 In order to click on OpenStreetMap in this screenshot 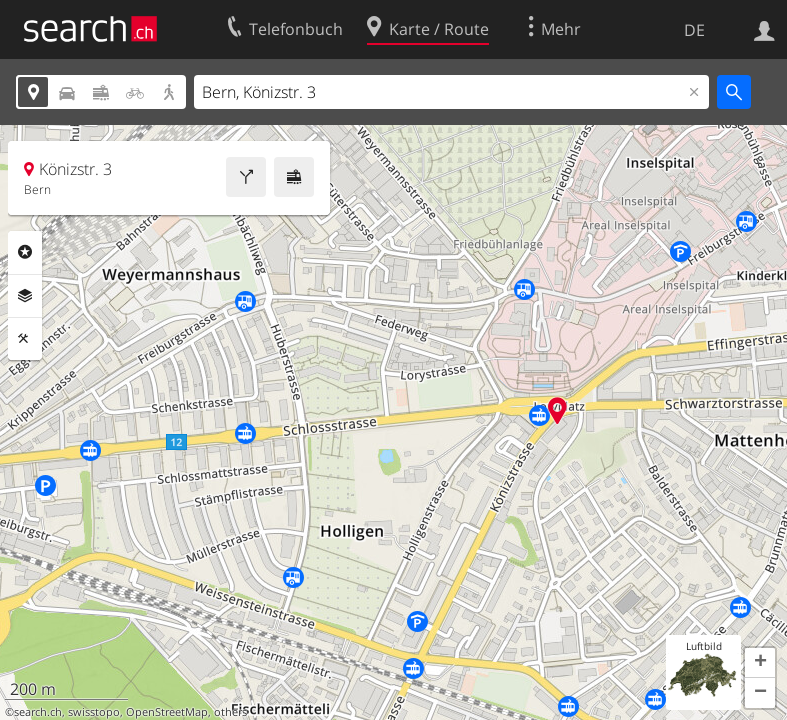, I will do `click(167, 712)`.